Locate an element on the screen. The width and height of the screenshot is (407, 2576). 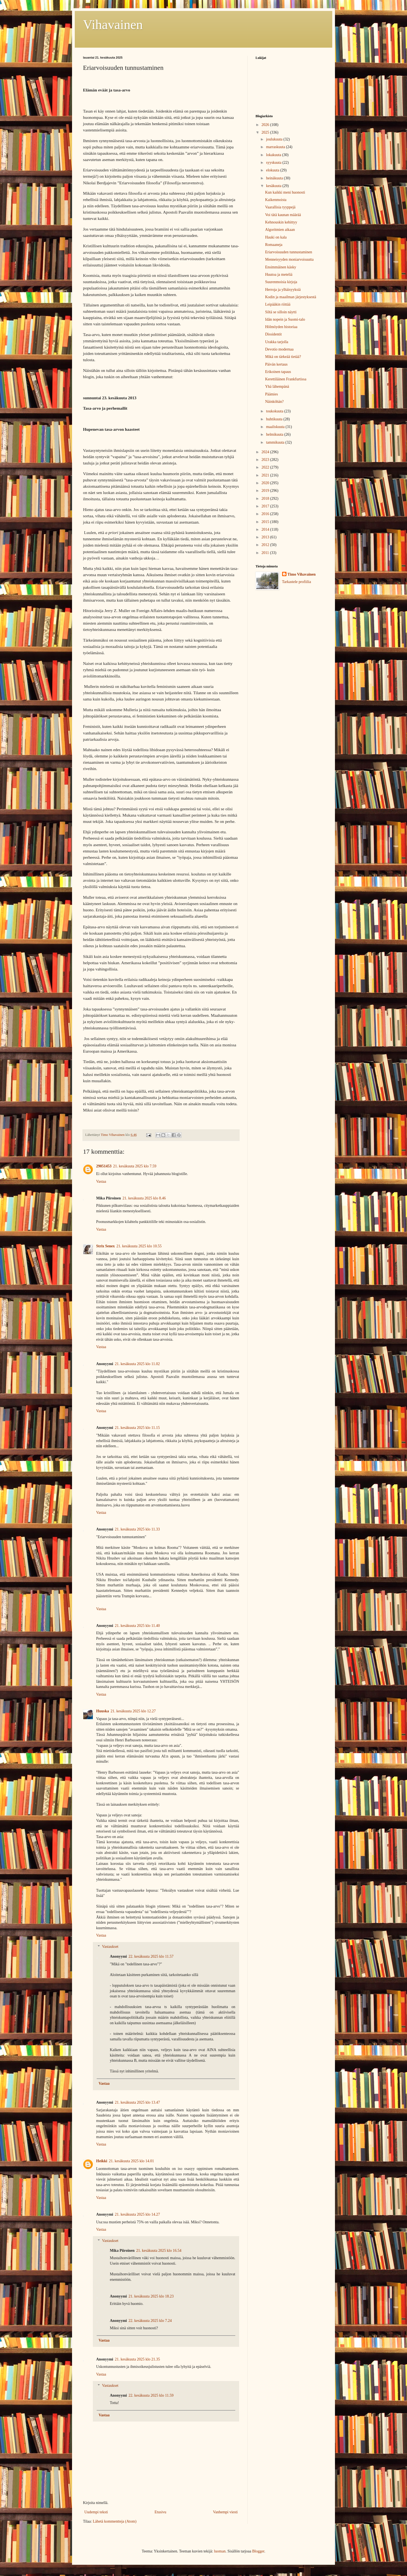
Näinköhän? is located at coordinates (274, 402).